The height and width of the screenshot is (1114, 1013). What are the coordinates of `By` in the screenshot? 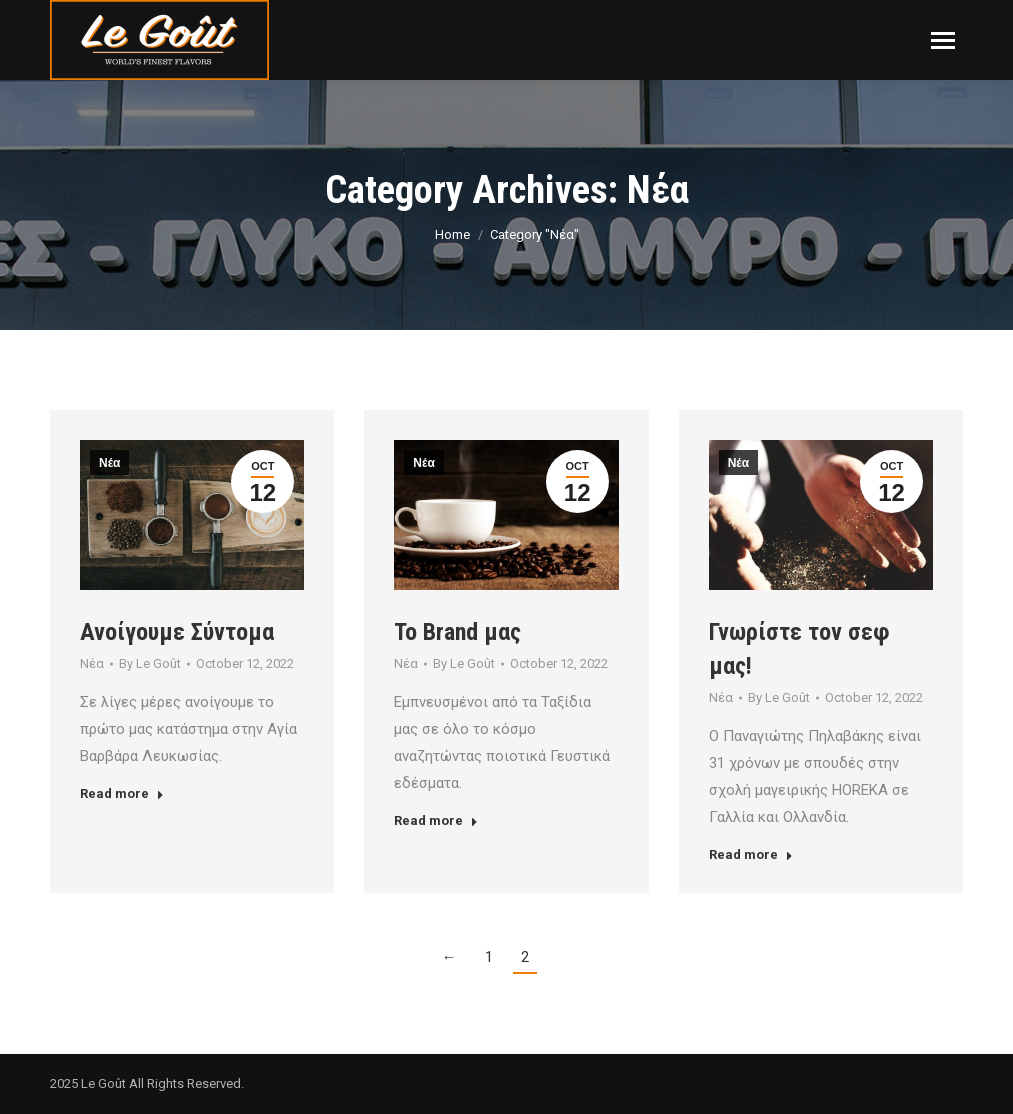 It's located at (150, 663).